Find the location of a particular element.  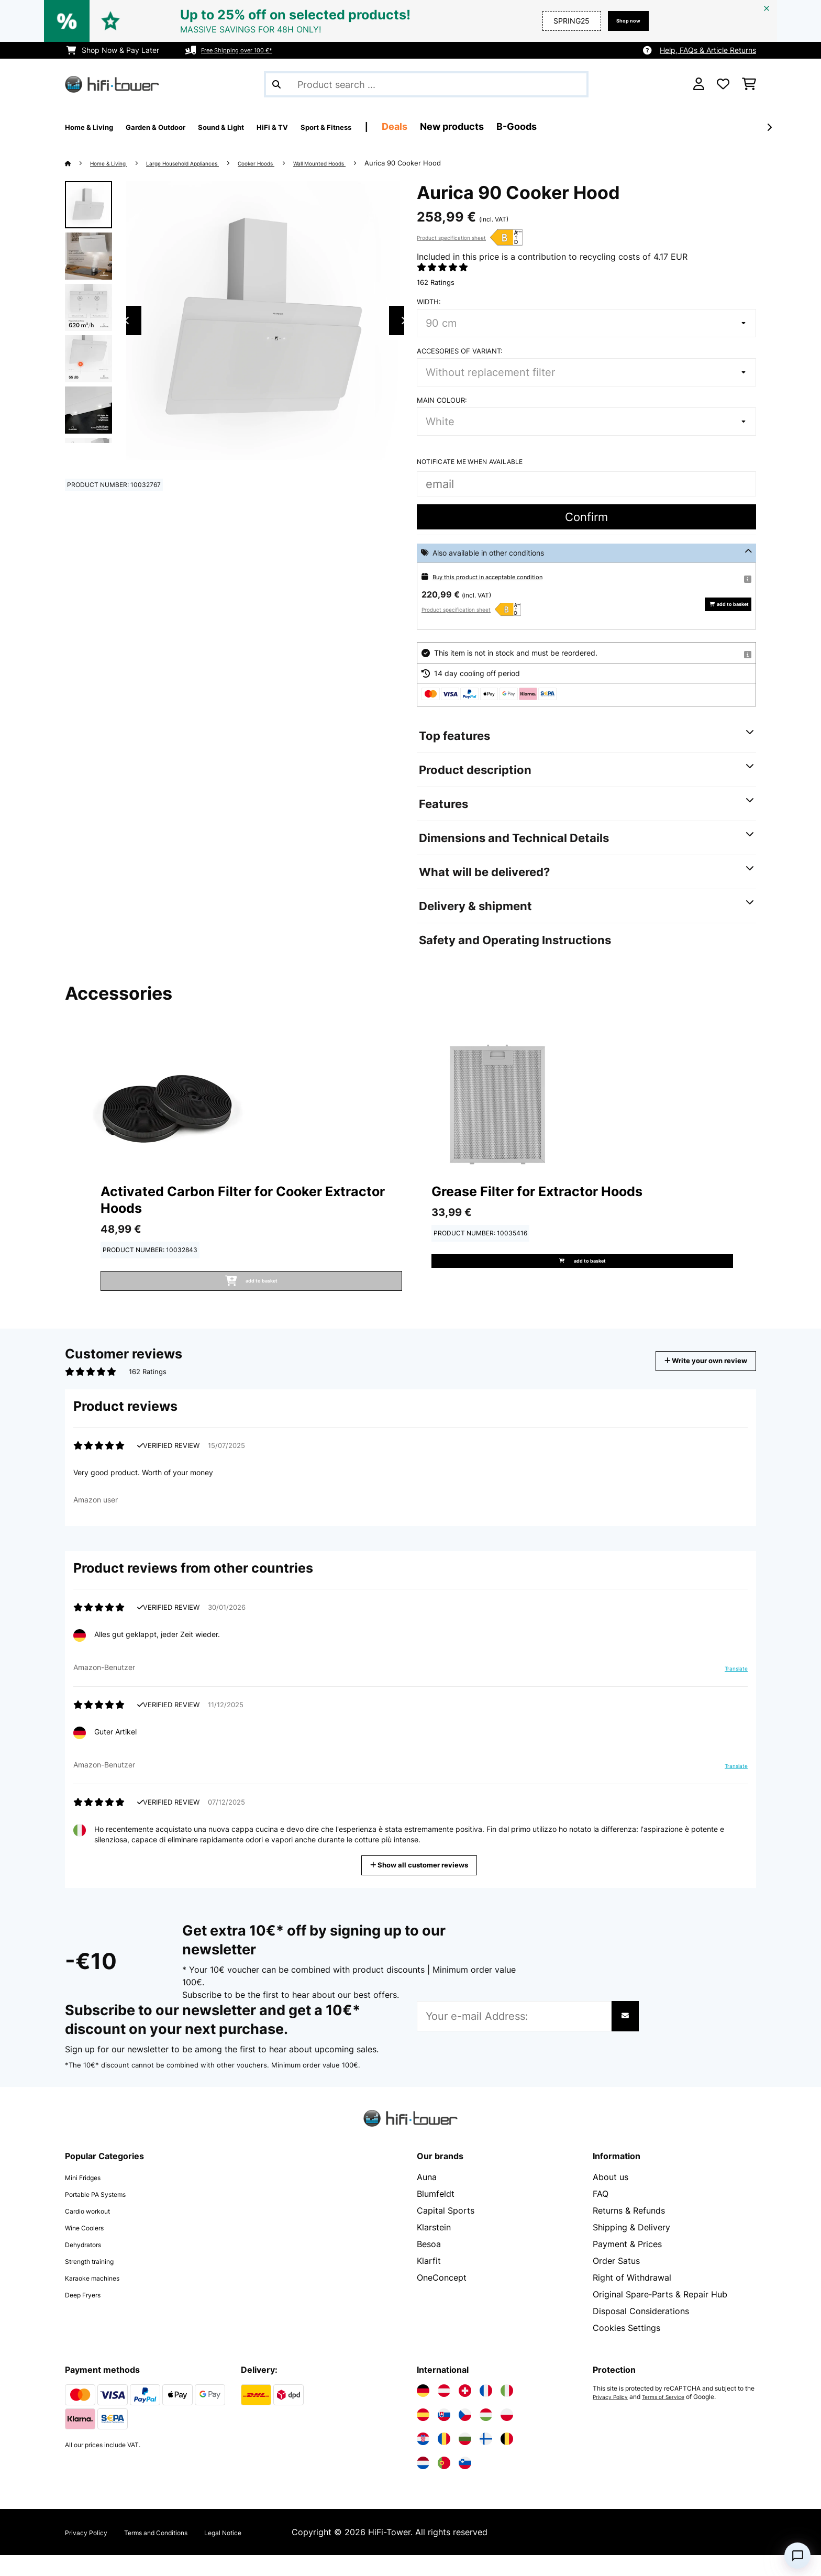

Right of Withdrawal is located at coordinates (632, 2298).